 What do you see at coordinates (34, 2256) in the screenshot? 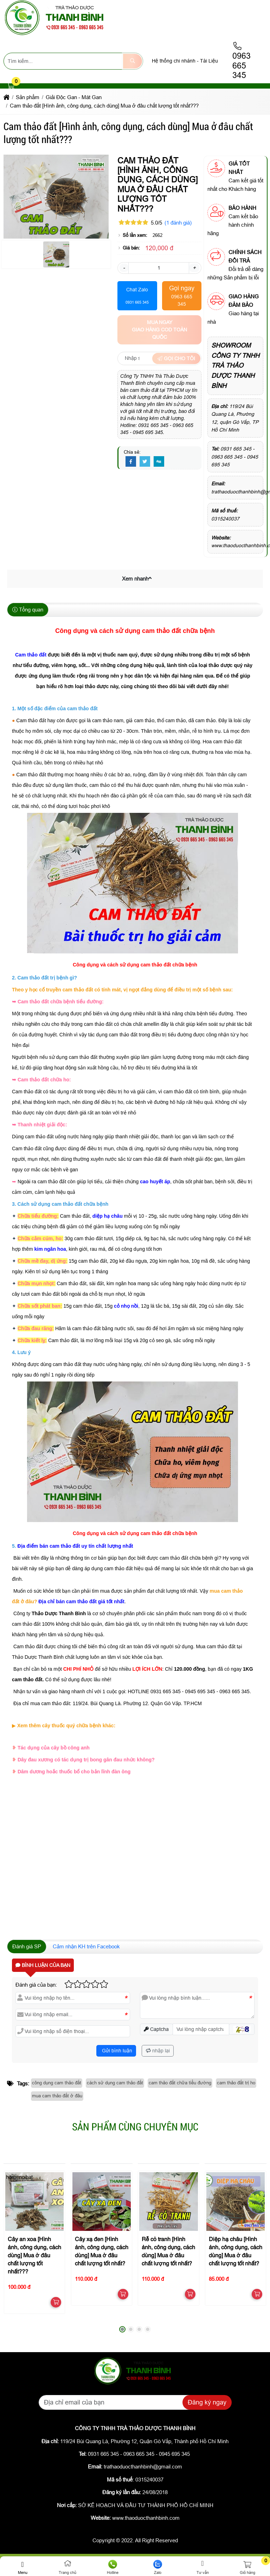
I see `Cây an xoa [Hình ảnh, công dụng, cách dùng] Mua ở đâu chất lượng tốt nhất???` at bounding box center [34, 2256].